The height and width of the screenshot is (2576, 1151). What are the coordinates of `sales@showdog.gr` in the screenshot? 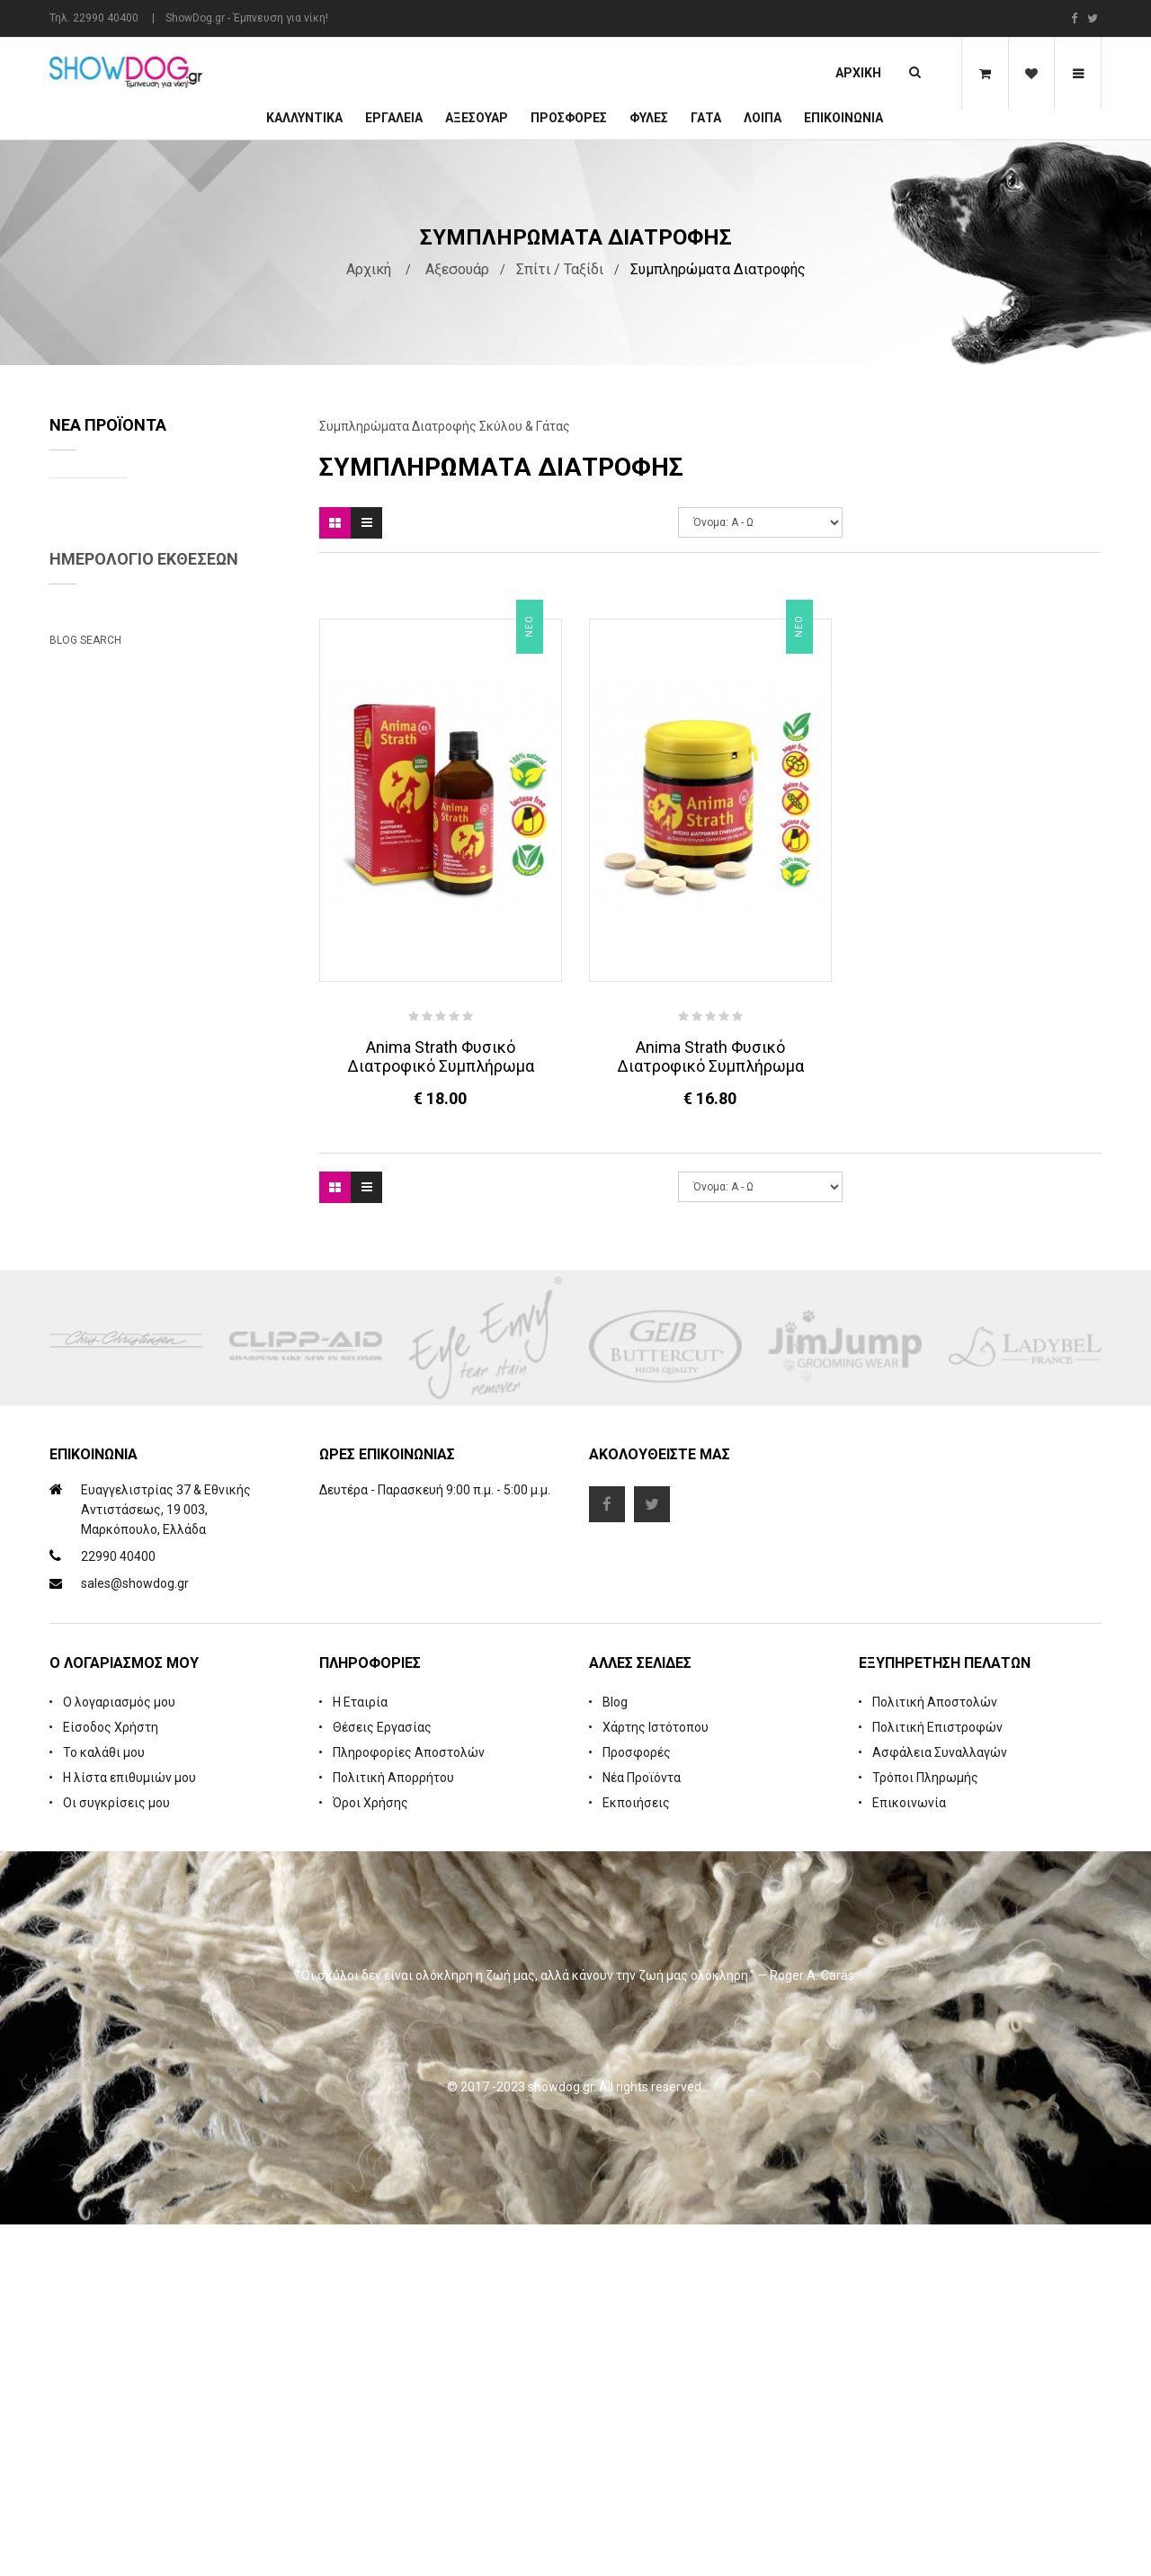 It's located at (135, 1936).